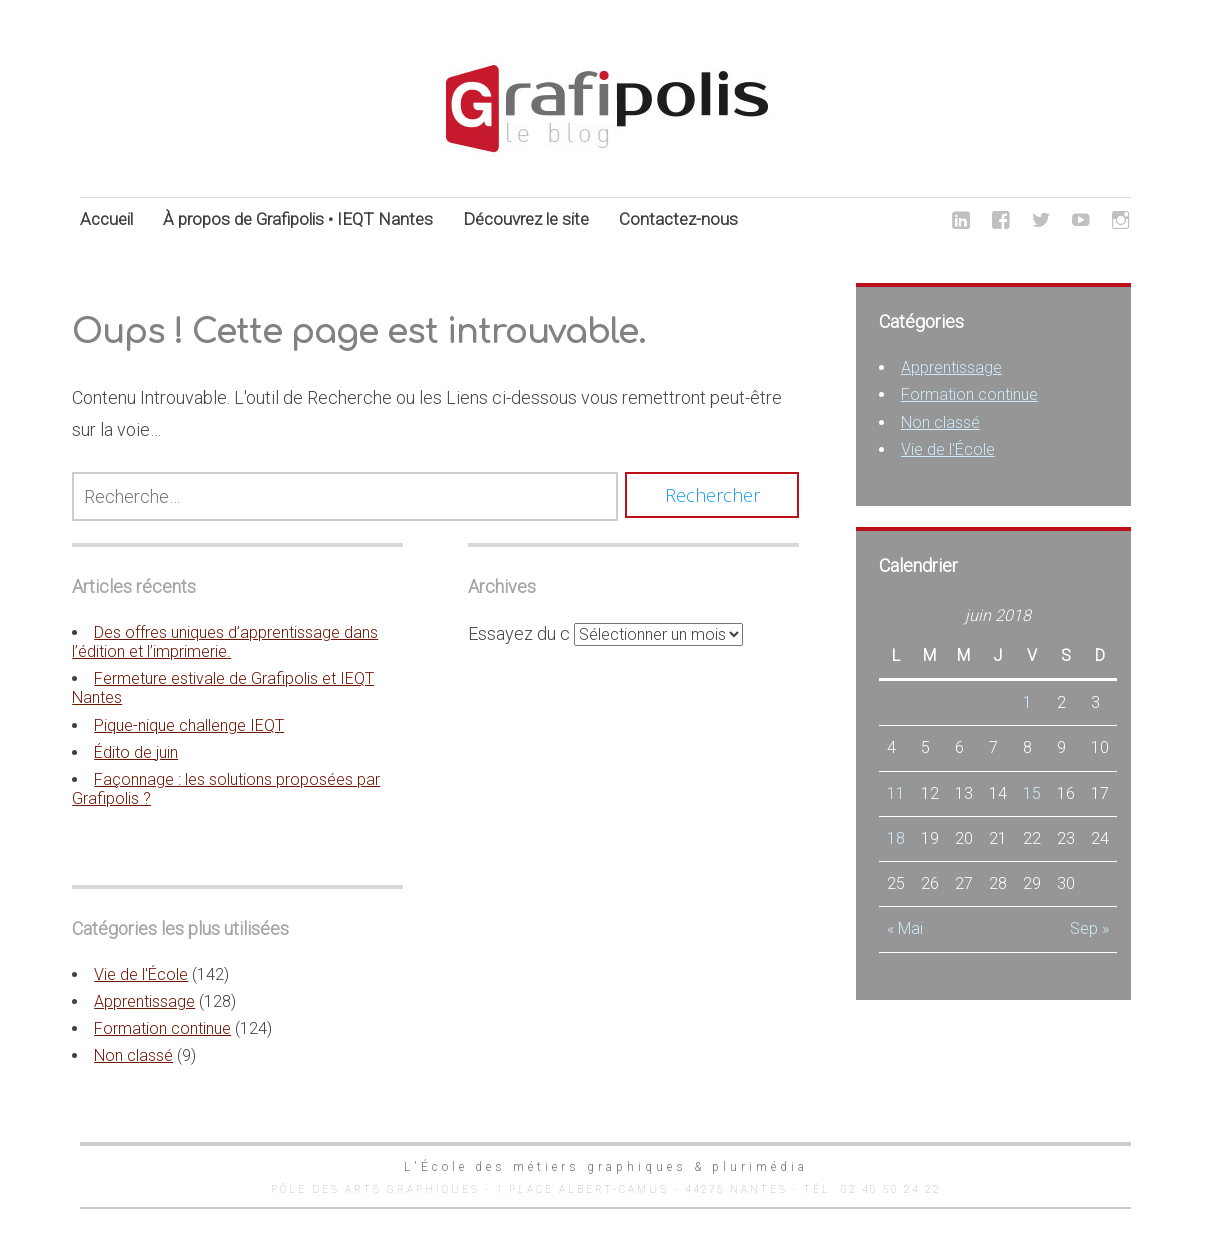 Image resolution: width=1211 pixels, height=1254 pixels. What do you see at coordinates (144, 1001) in the screenshot?
I see `Apprentissage` at bounding box center [144, 1001].